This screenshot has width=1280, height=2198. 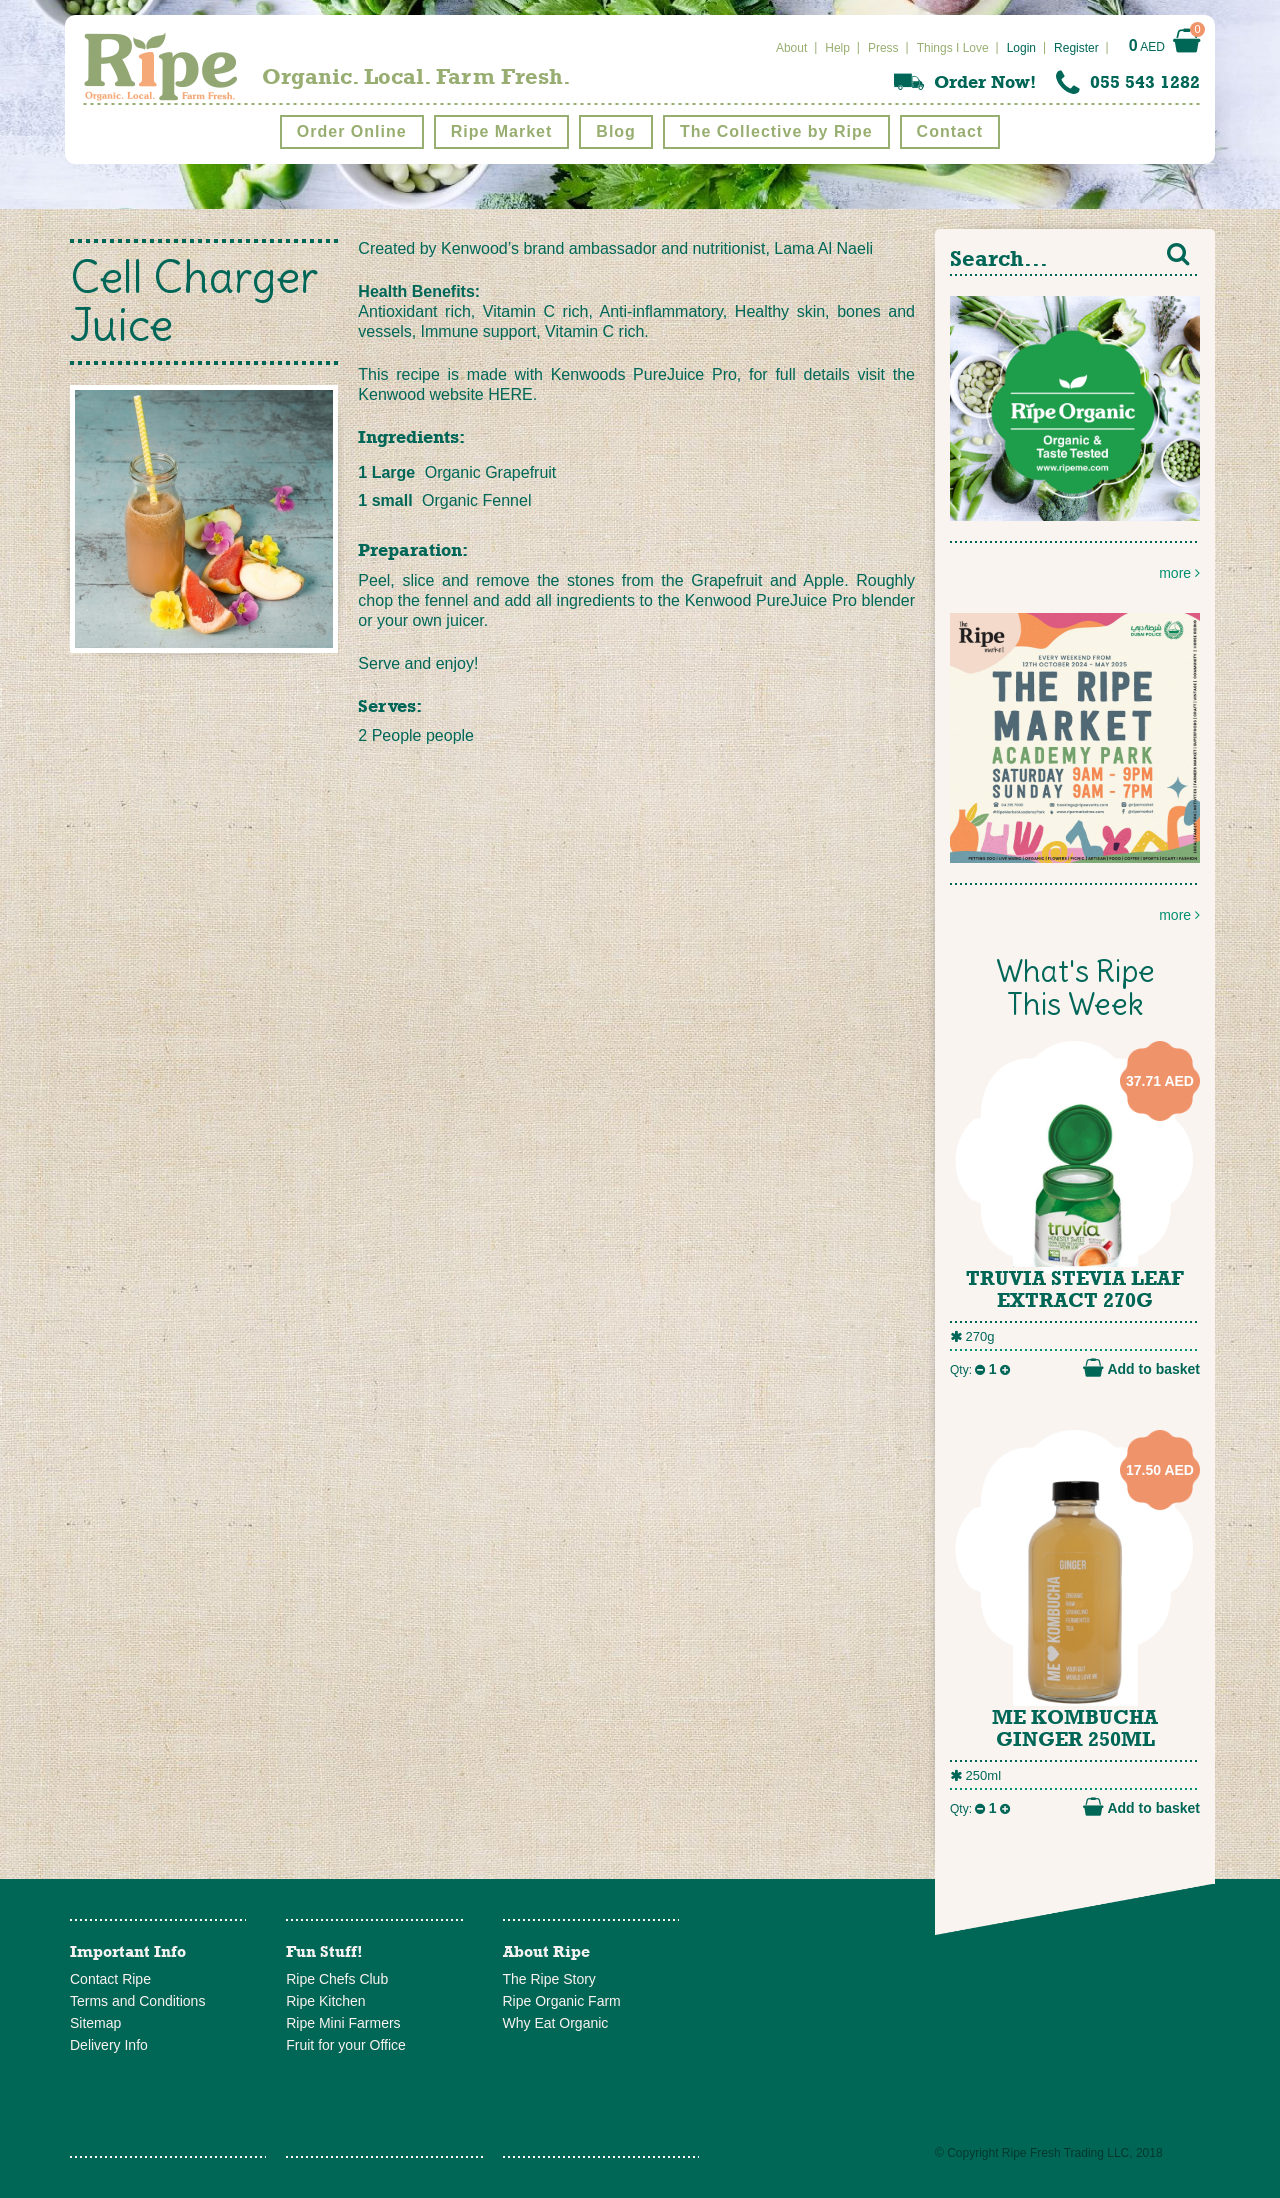 I want to click on Ripe Chefs Club, so click(x=337, y=1979).